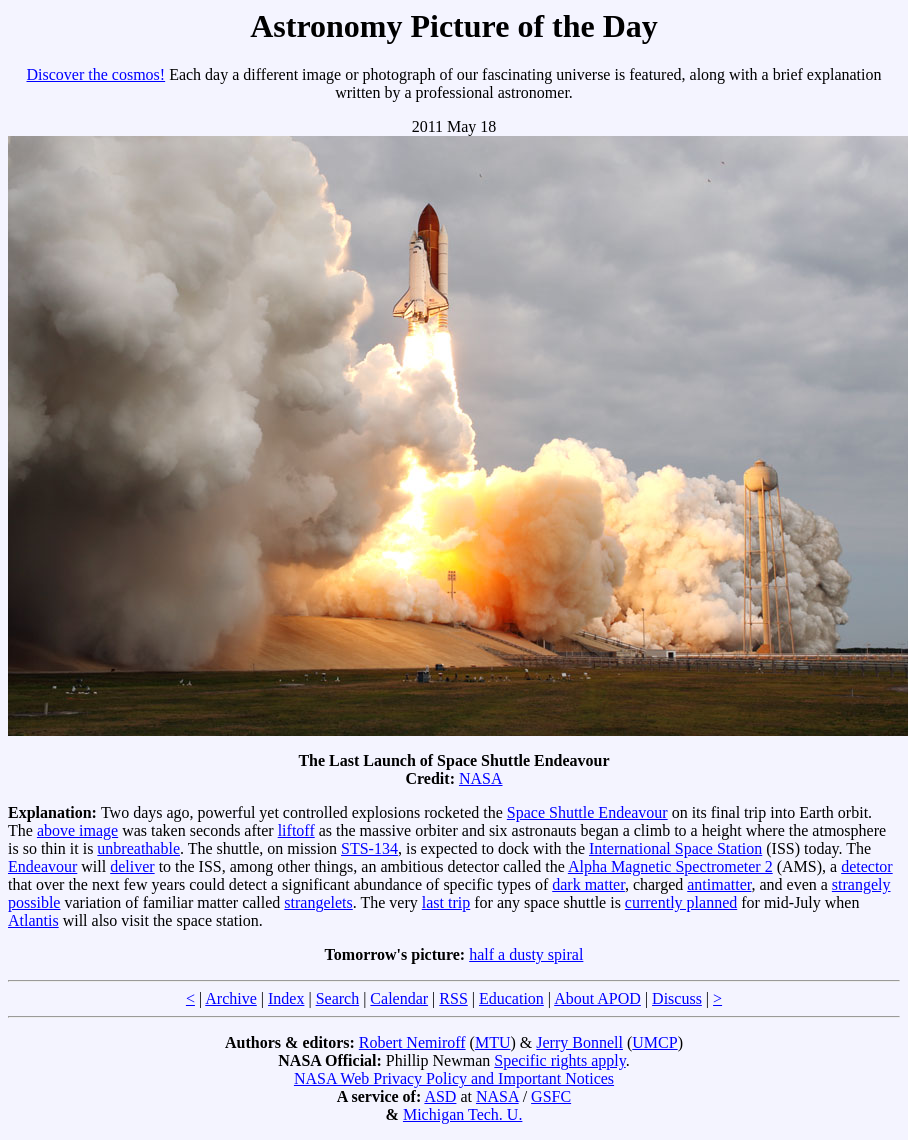  Describe the element at coordinates (670, 866) in the screenshot. I see `Alpha Magnetic Spectrometer 2` at that location.